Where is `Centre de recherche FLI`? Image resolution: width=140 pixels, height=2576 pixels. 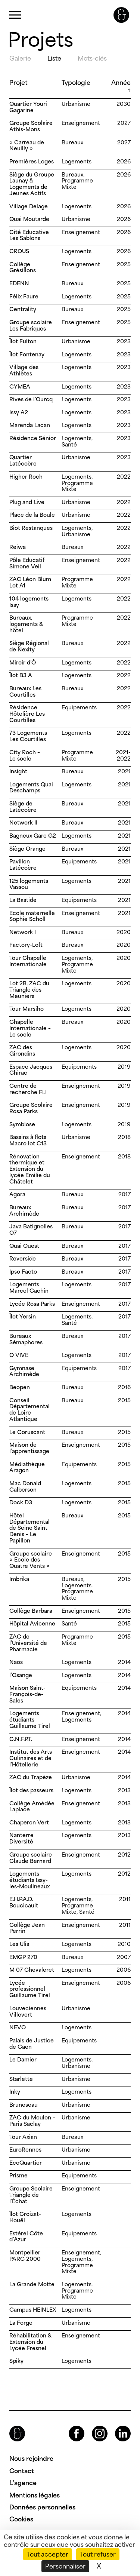 Centre de recherche FLI is located at coordinates (28, 1089).